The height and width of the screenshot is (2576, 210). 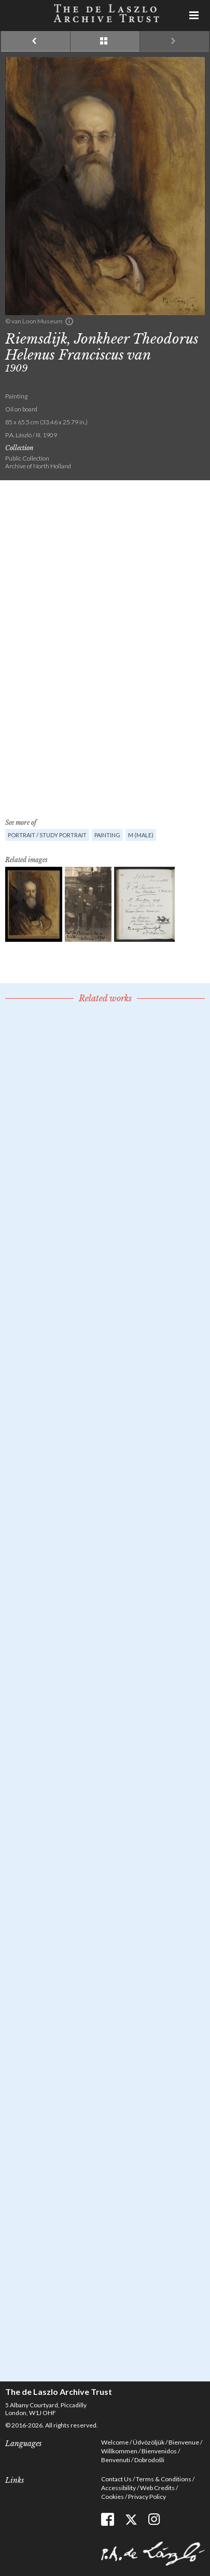 What do you see at coordinates (140, 835) in the screenshot?
I see `M (male)` at bounding box center [140, 835].